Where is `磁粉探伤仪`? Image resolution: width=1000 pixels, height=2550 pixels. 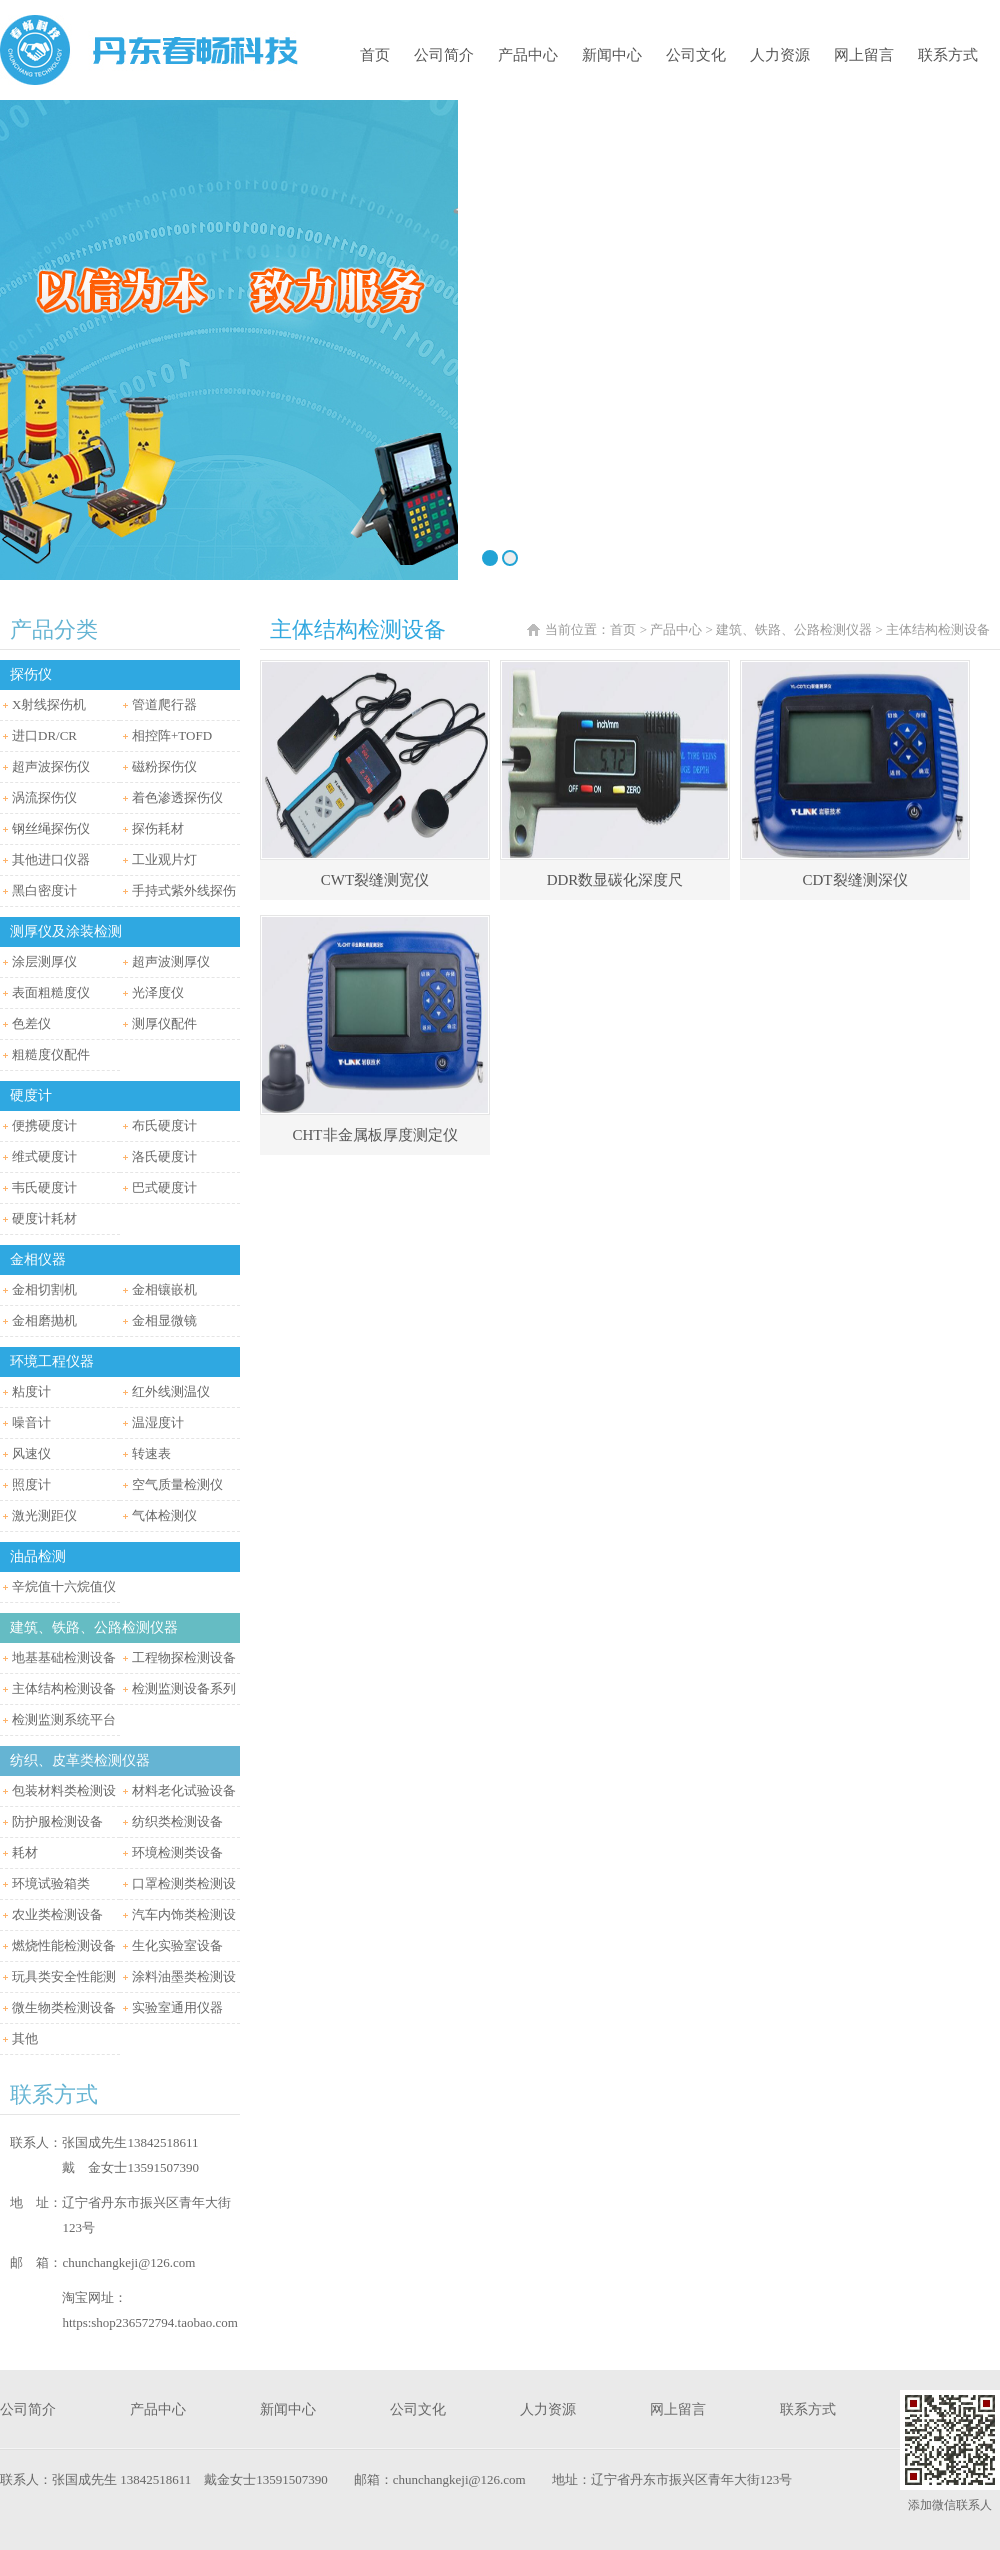
磁粉探伤仪 is located at coordinates (164, 766).